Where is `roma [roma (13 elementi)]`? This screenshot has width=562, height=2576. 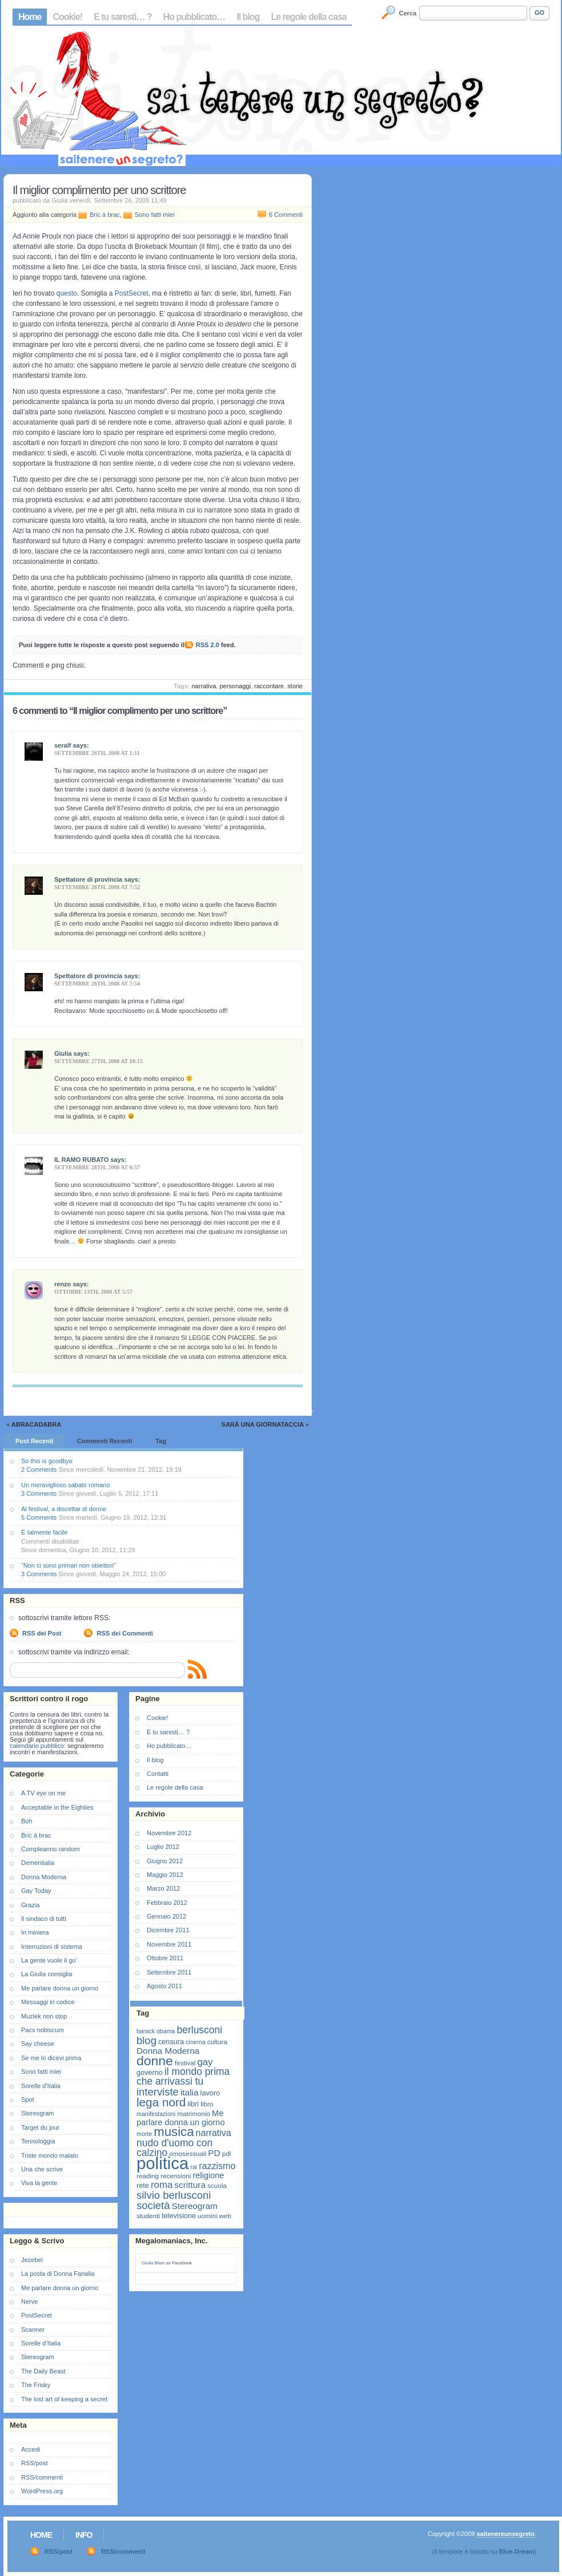 roma [roma (13 elementi)] is located at coordinates (161, 2184).